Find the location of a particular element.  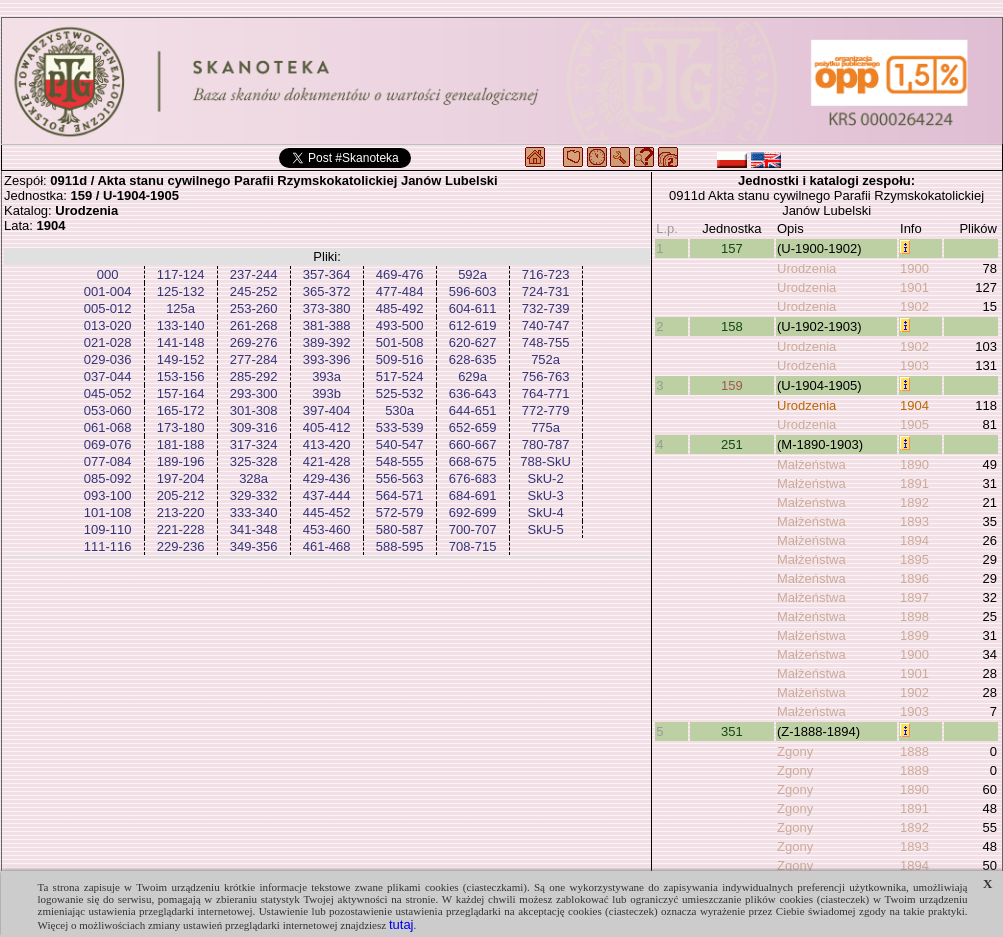

548-555 is located at coordinates (400, 461).